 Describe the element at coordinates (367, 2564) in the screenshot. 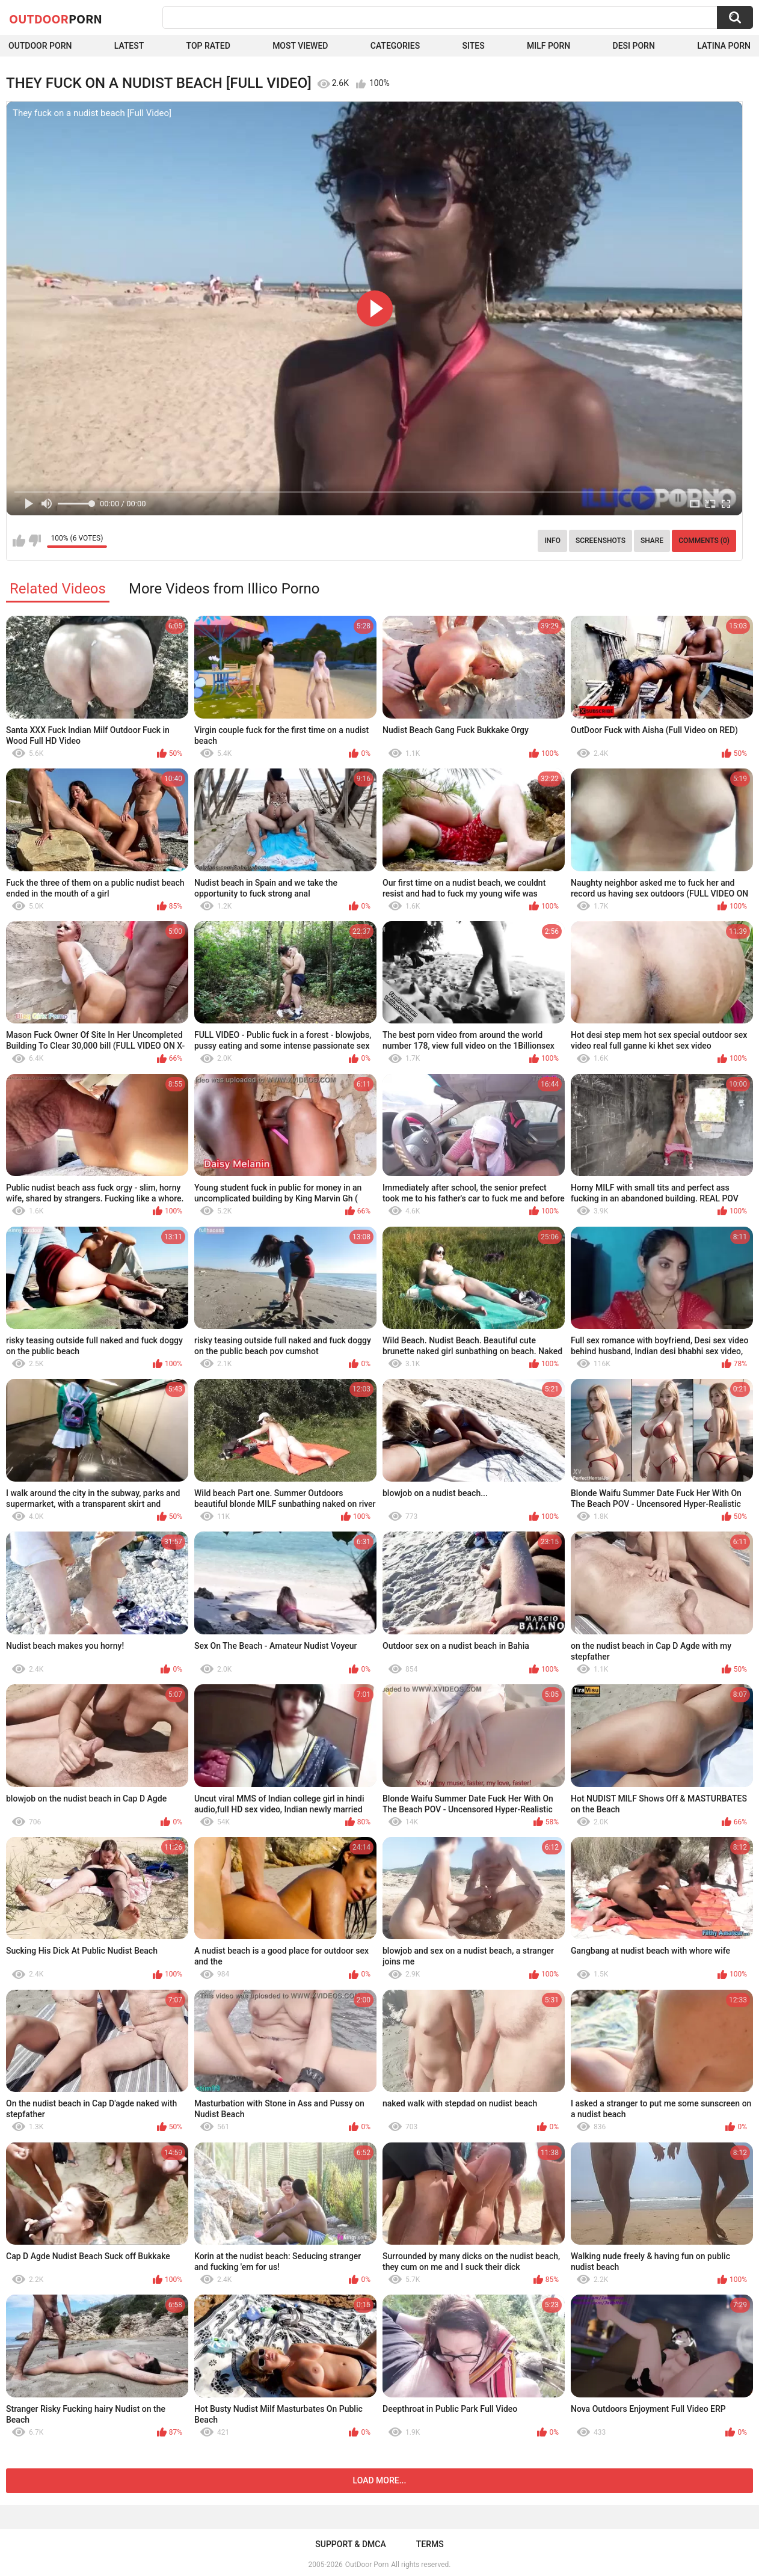

I see `OutDoor Porn` at that location.